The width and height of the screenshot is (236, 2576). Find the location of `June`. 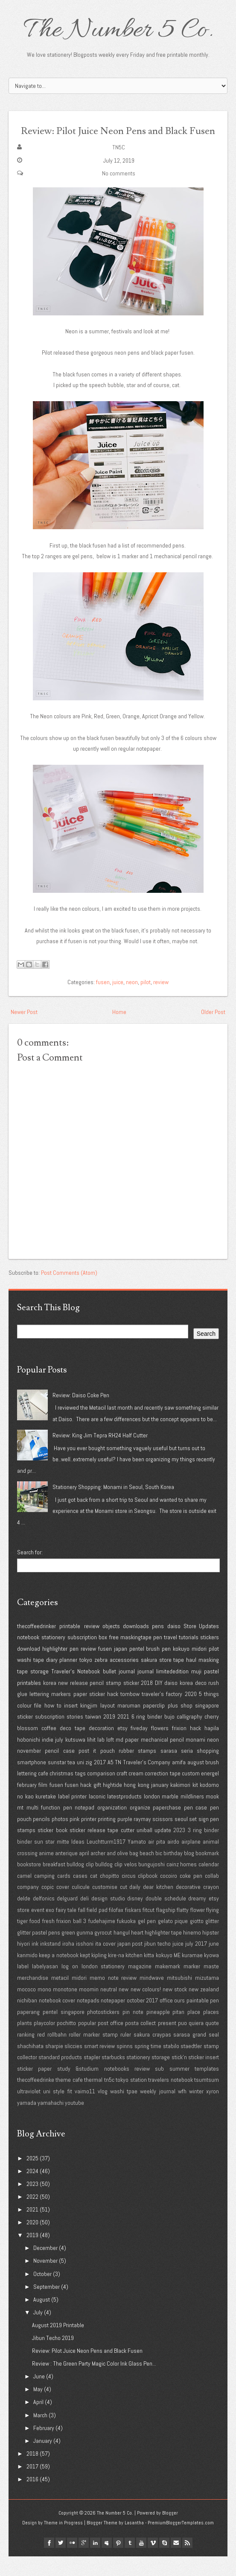

June is located at coordinates (39, 2396).